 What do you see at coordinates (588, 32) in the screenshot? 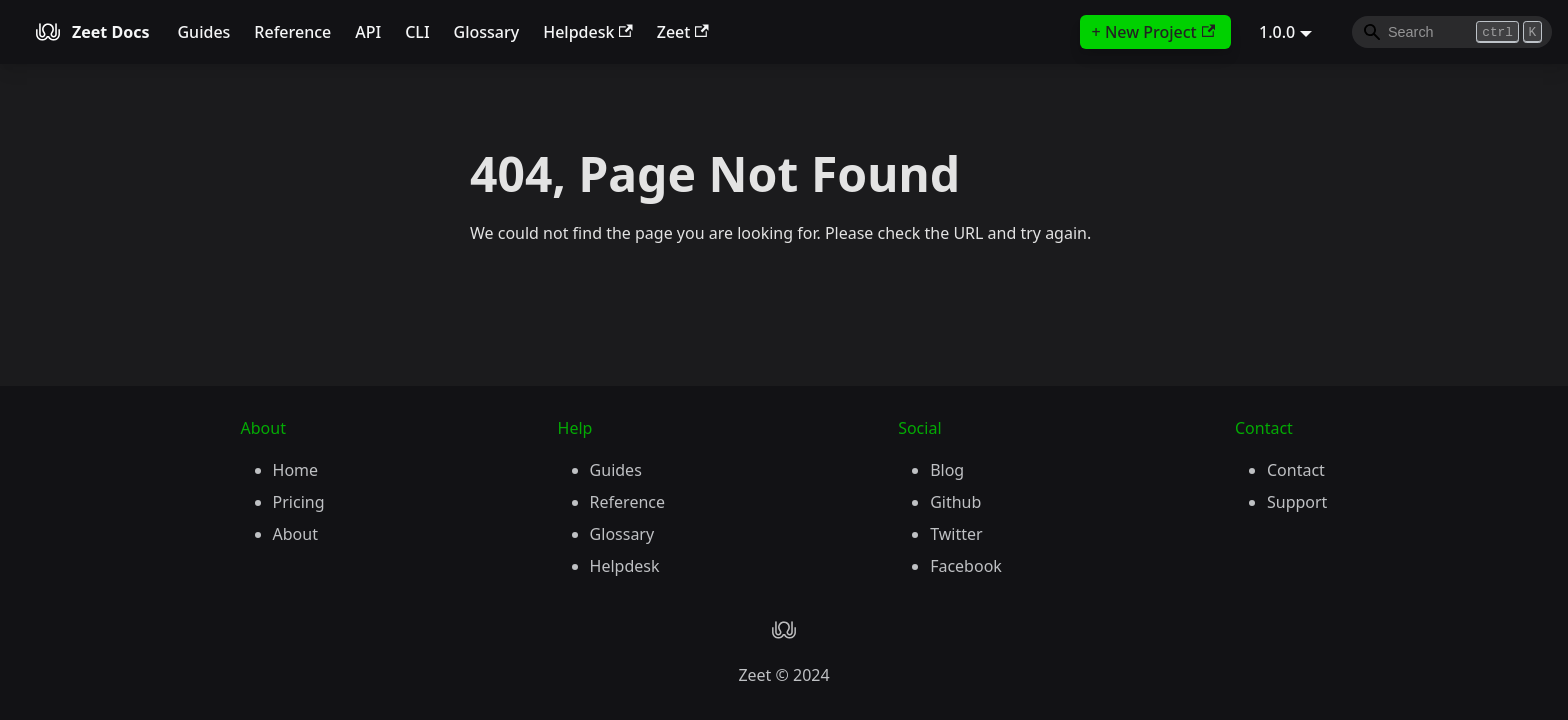
I see `Helpdesk` at bounding box center [588, 32].